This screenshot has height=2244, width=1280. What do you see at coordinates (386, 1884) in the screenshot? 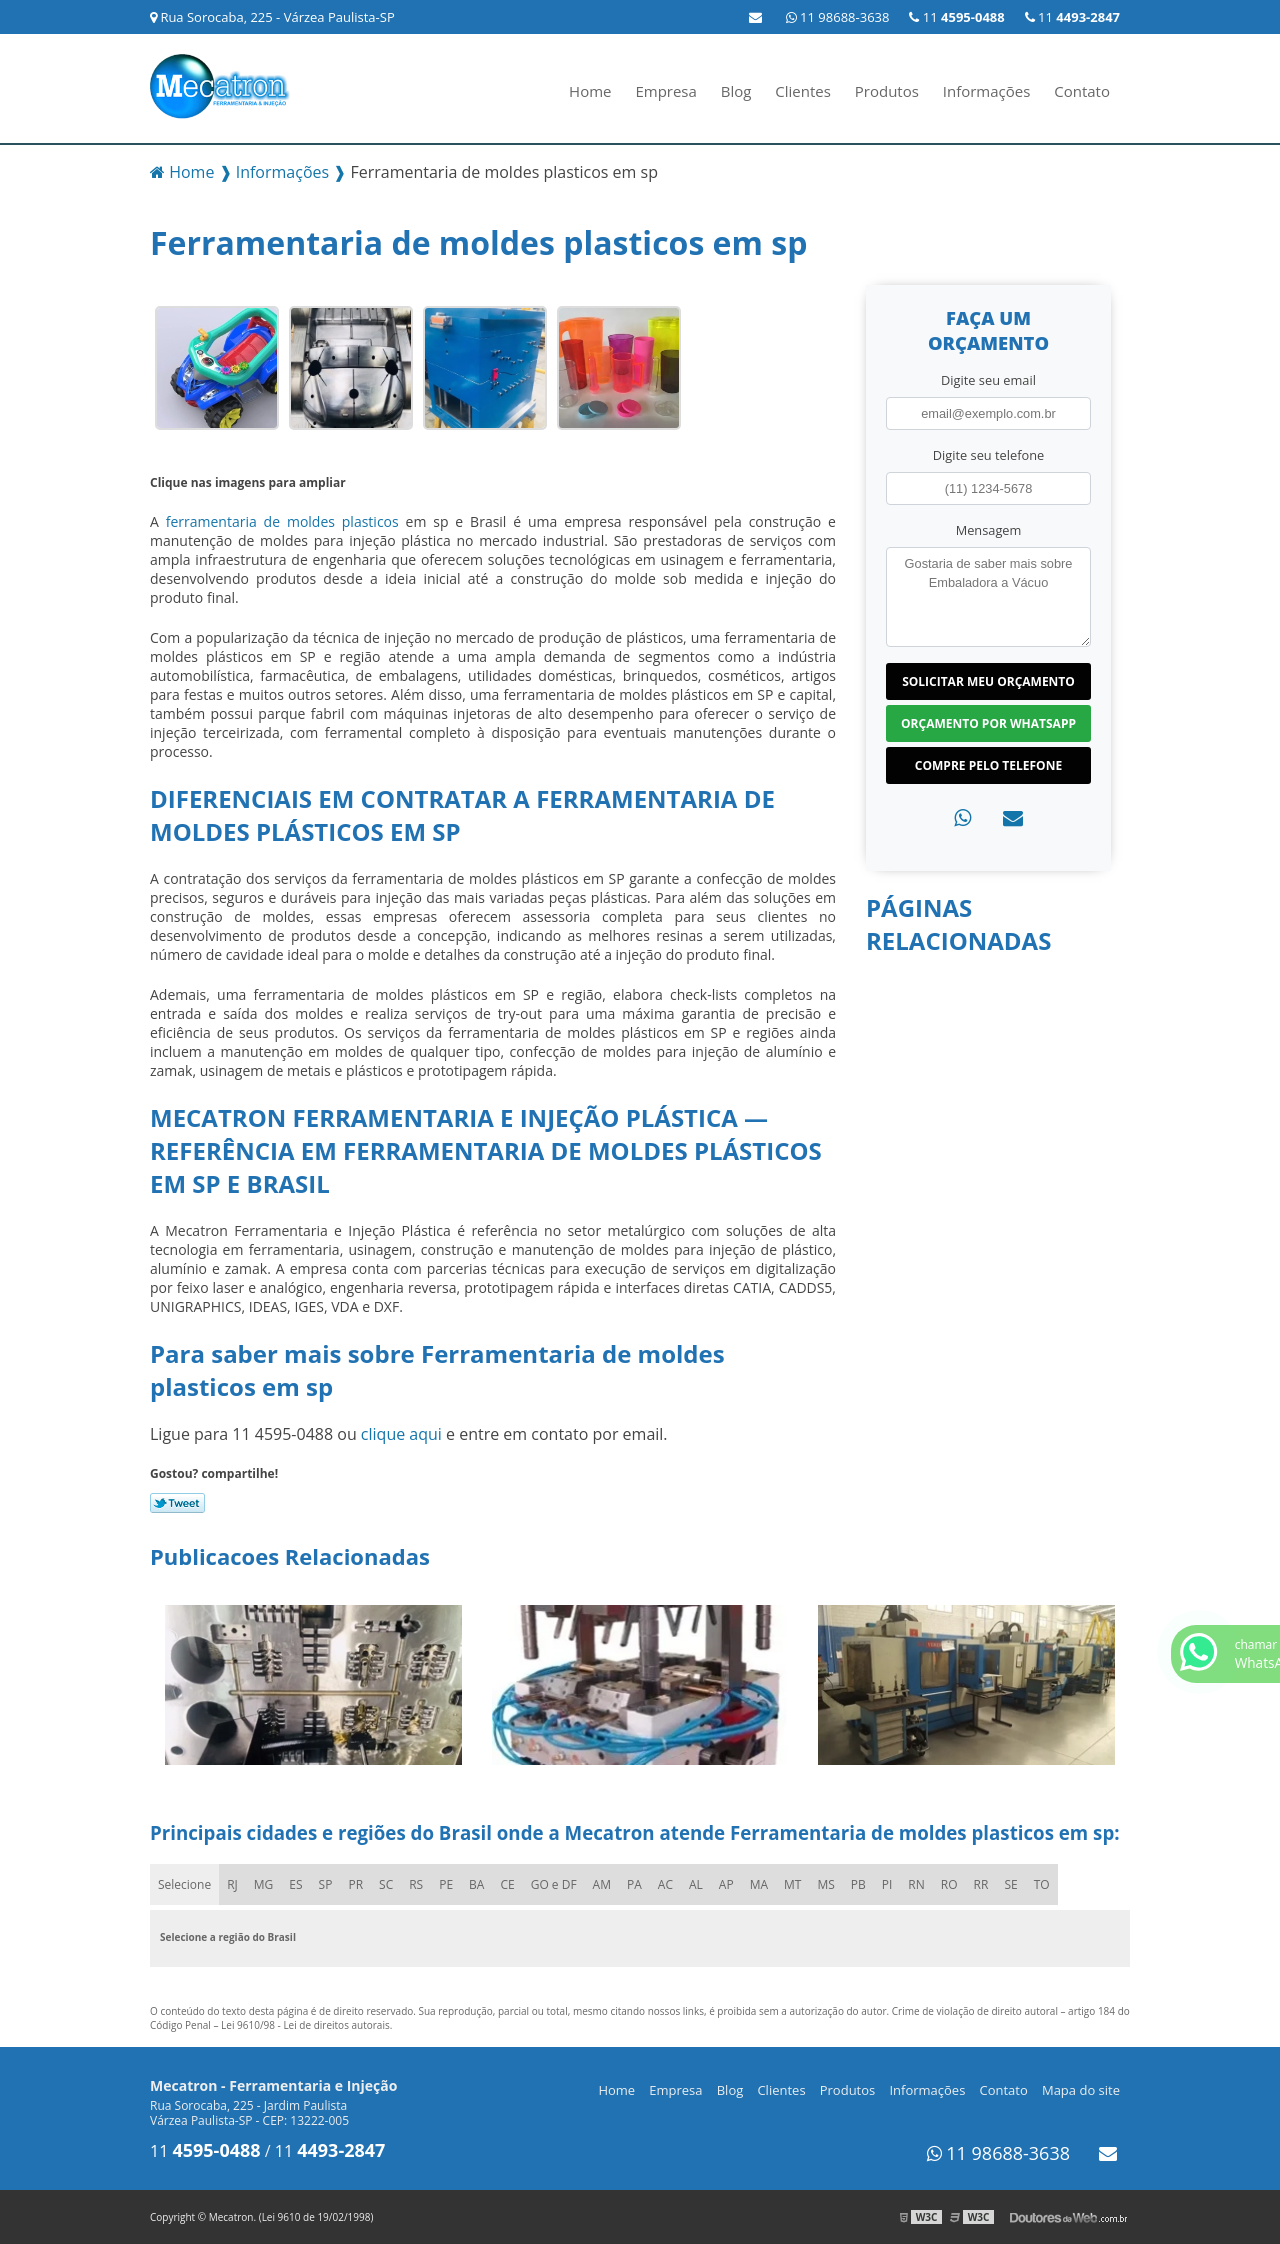
I see `SC` at bounding box center [386, 1884].